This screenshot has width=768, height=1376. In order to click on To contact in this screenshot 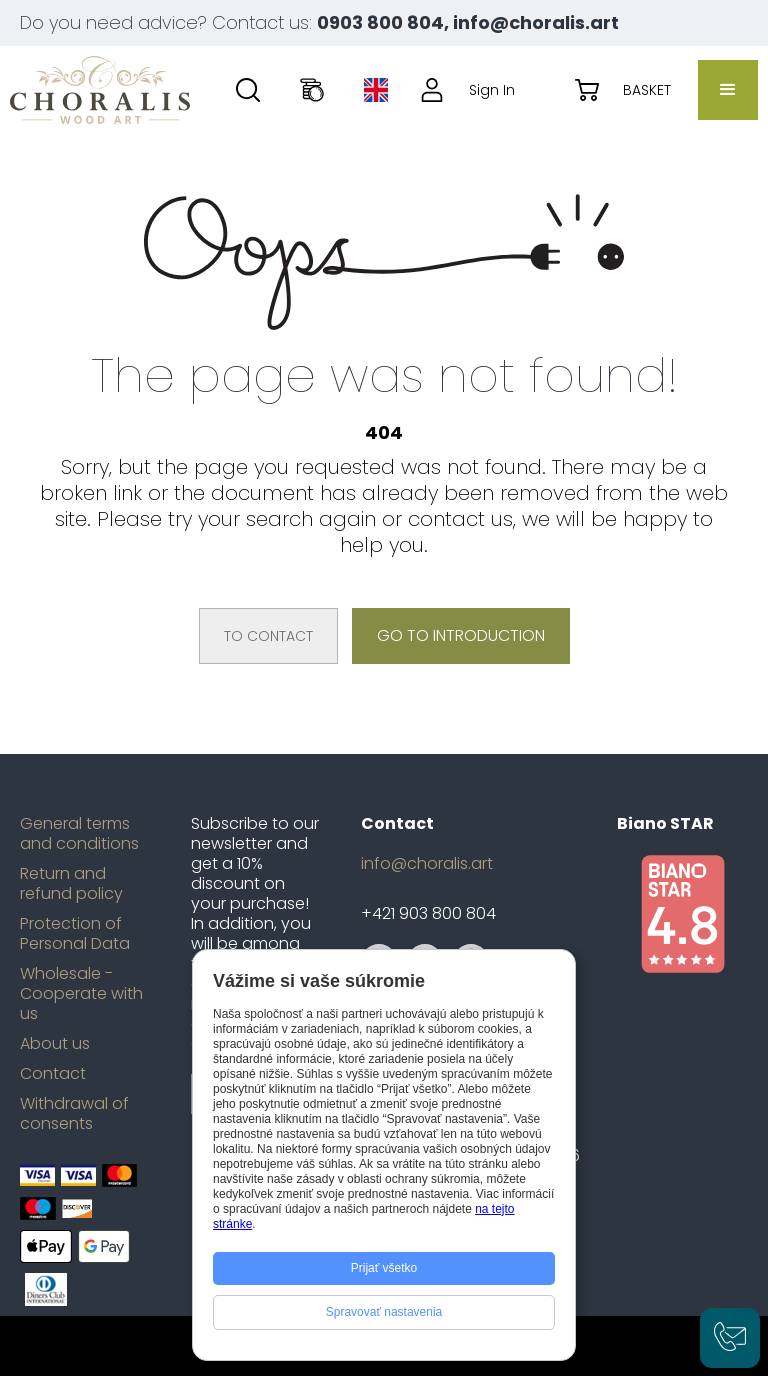, I will do `click(268, 636)`.